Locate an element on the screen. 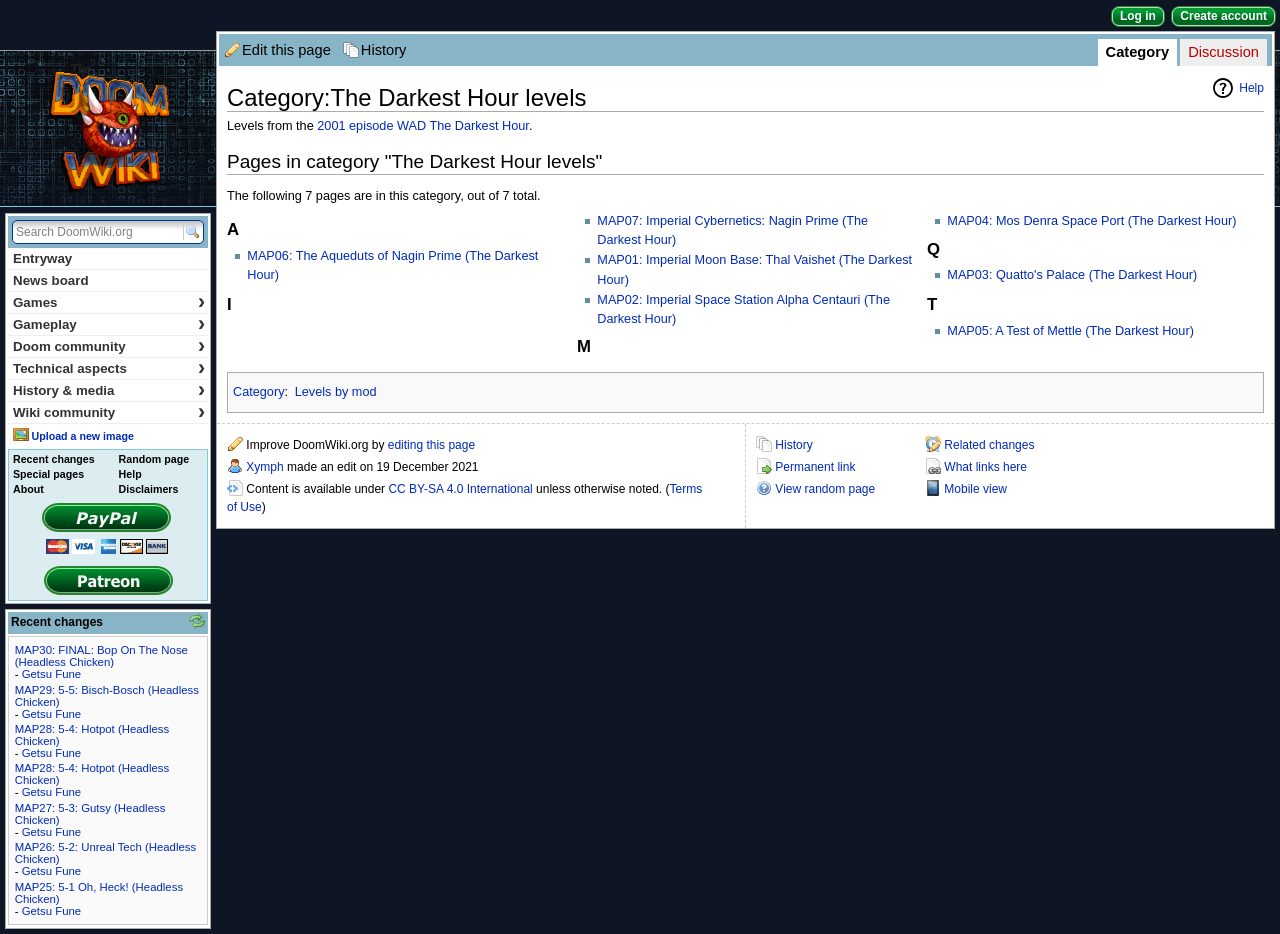 This screenshot has height=934, width=1280. Discussion is located at coordinates (1223, 52).